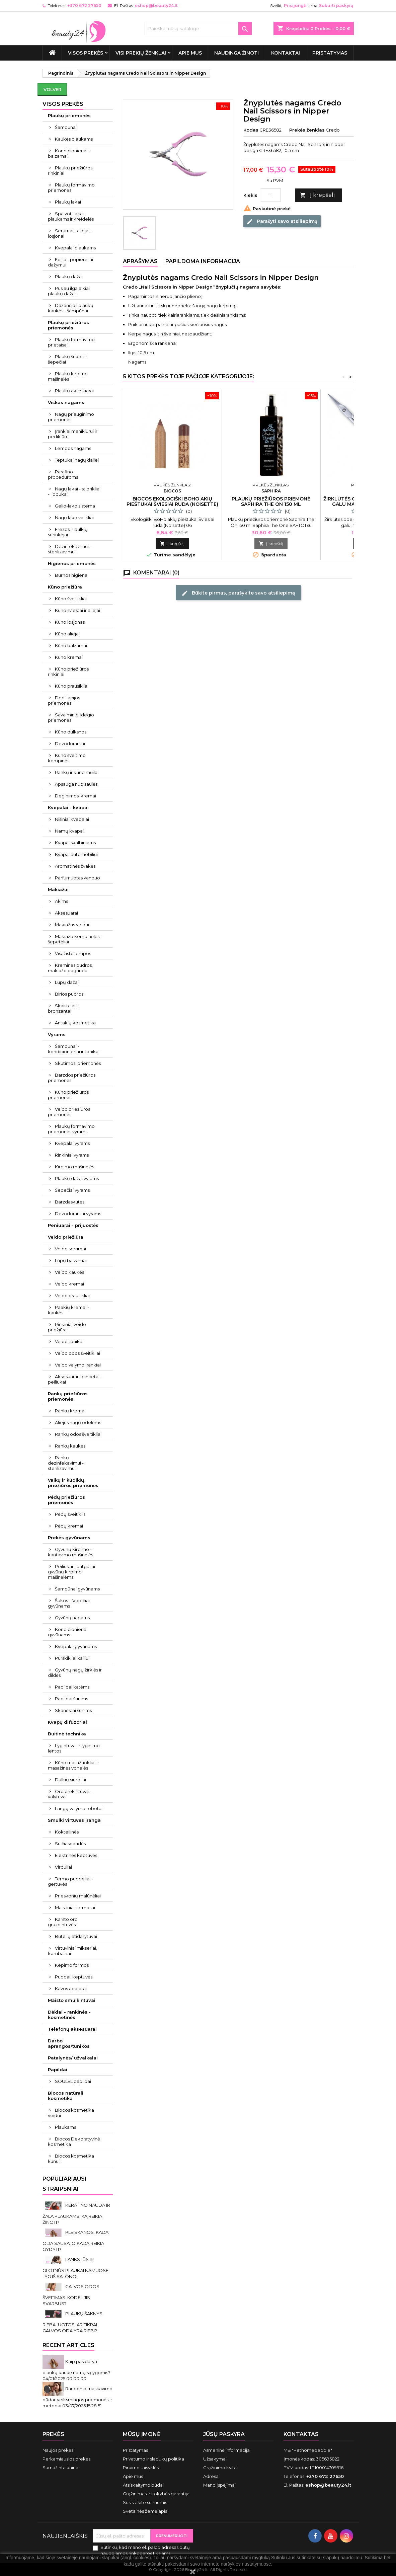 The height and width of the screenshot is (2576, 396). Describe the element at coordinates (65, 1237) in the screenshot. I see `Veido priežiūra` at that location.